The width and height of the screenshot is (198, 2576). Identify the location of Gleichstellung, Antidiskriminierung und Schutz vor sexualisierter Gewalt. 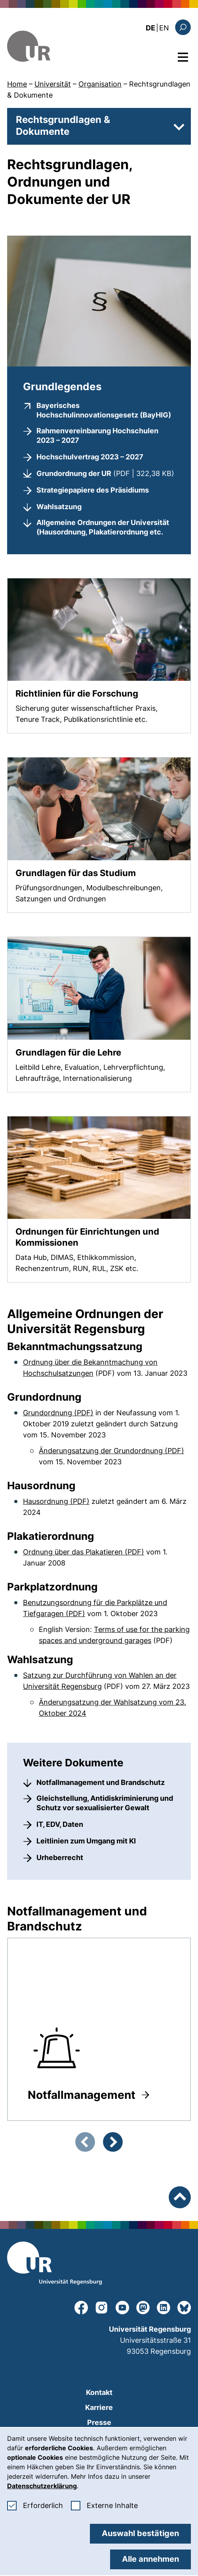
(104, 1803).